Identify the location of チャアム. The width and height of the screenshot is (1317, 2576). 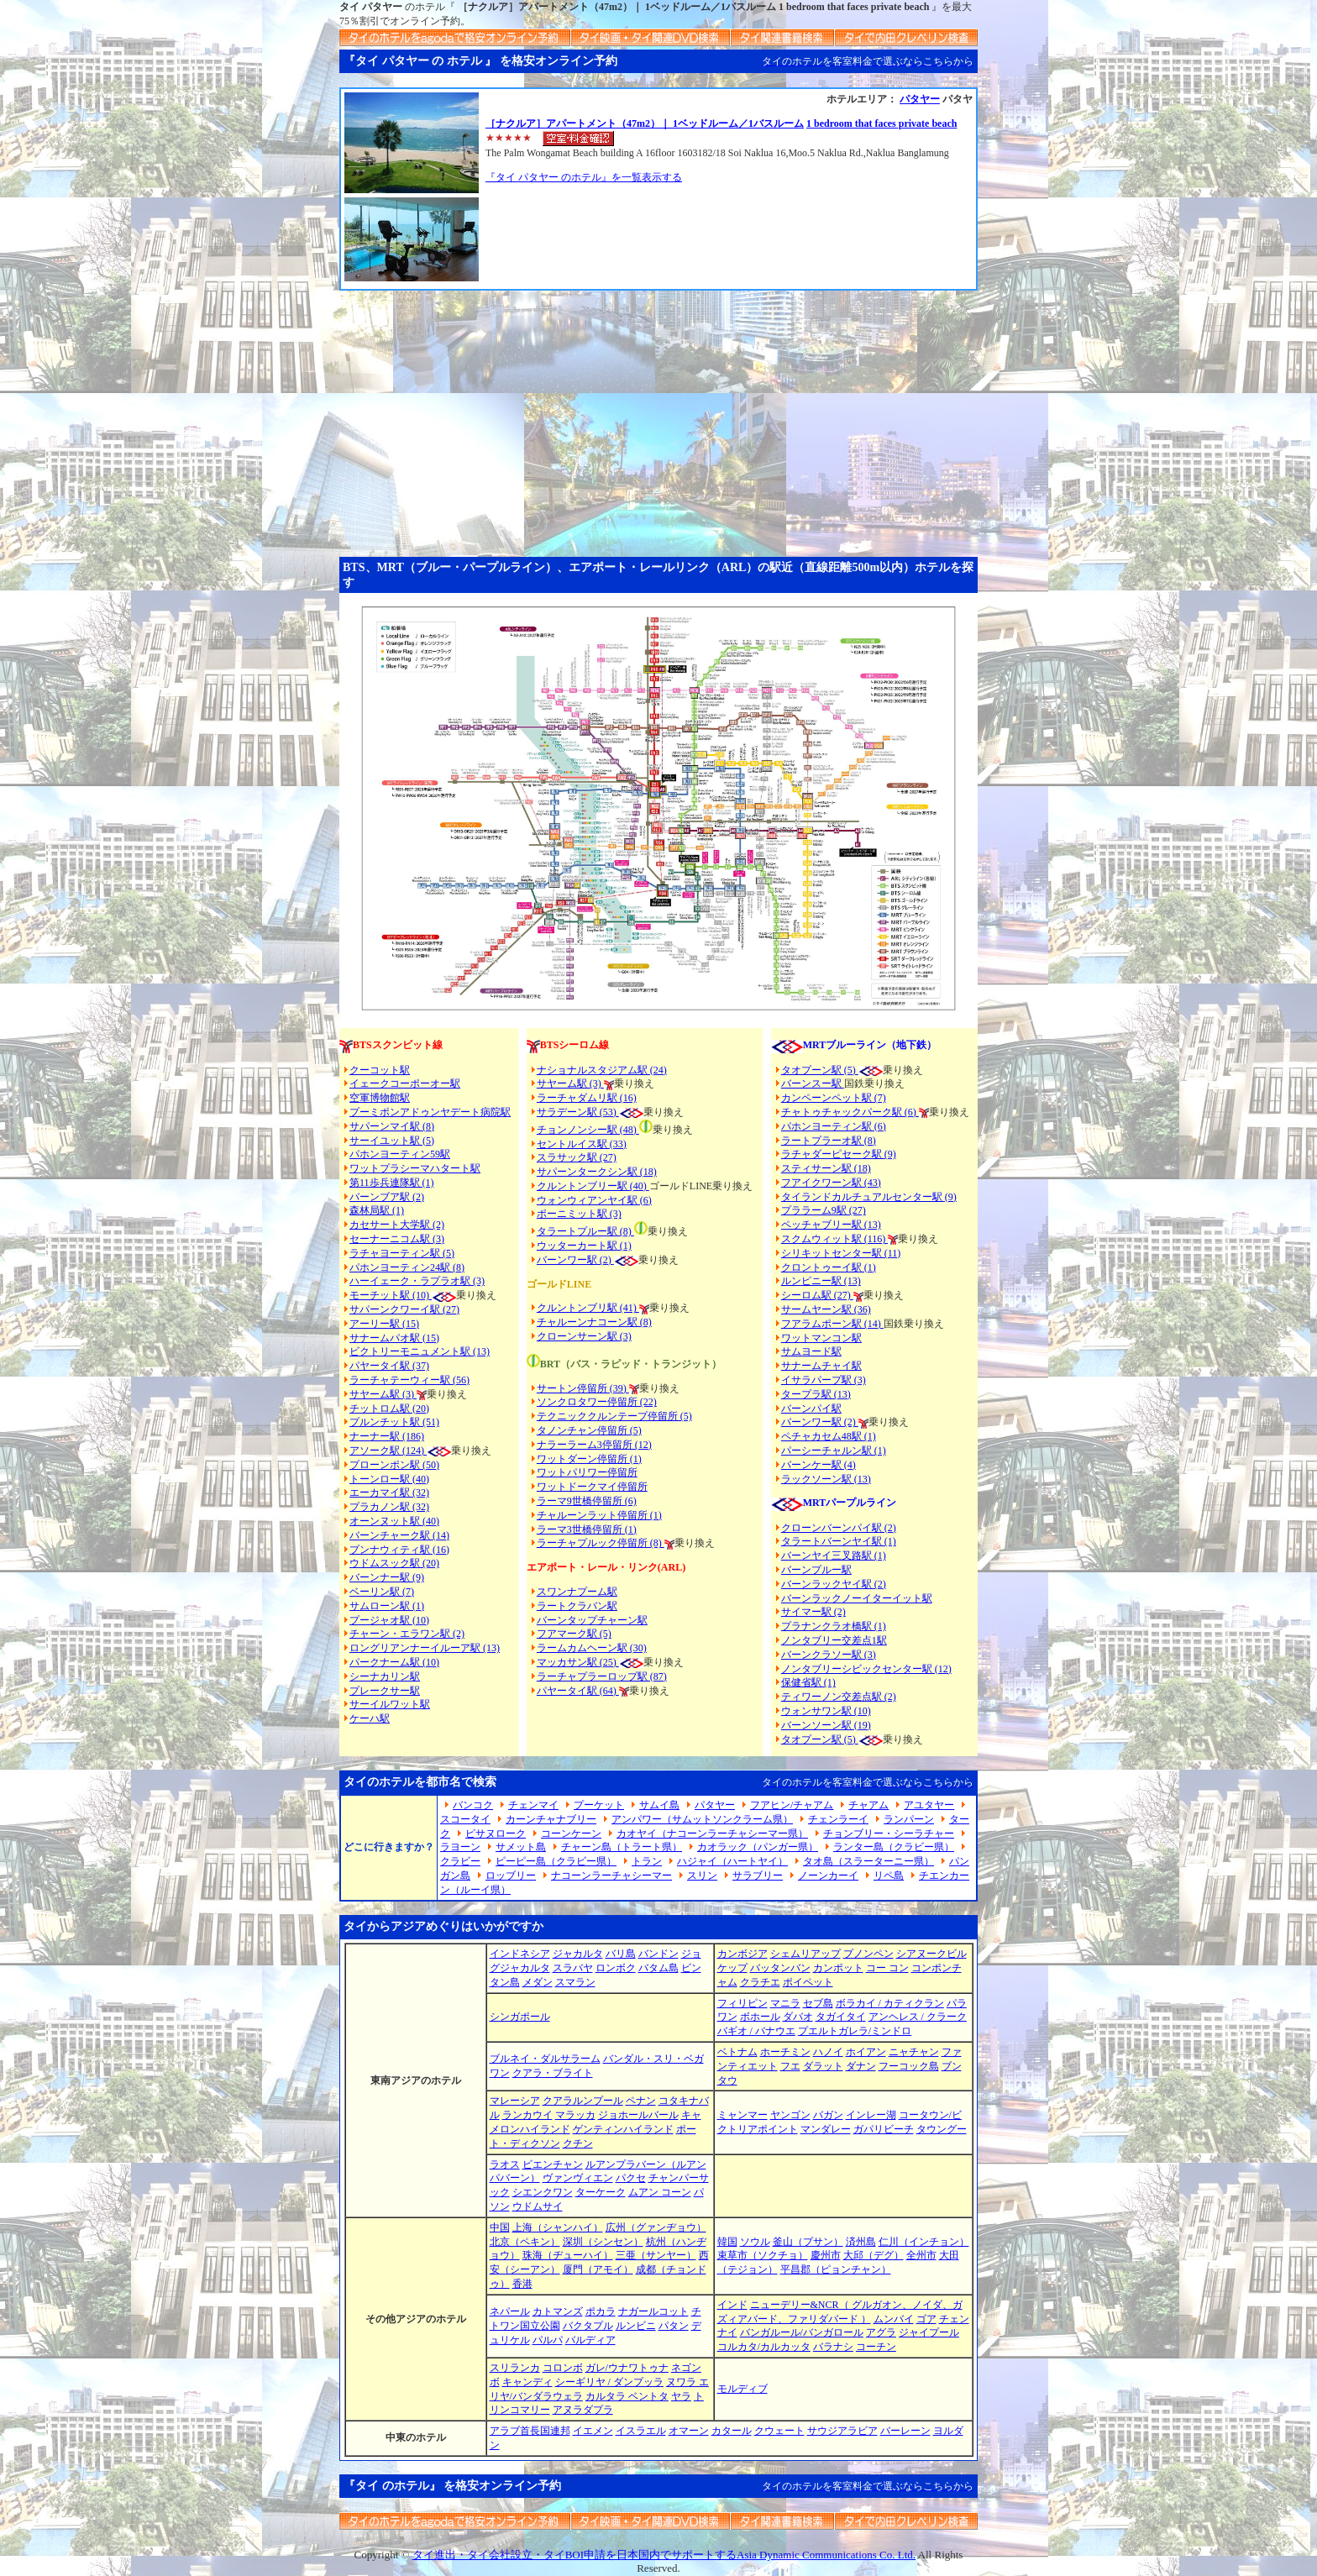
(868, 1805).